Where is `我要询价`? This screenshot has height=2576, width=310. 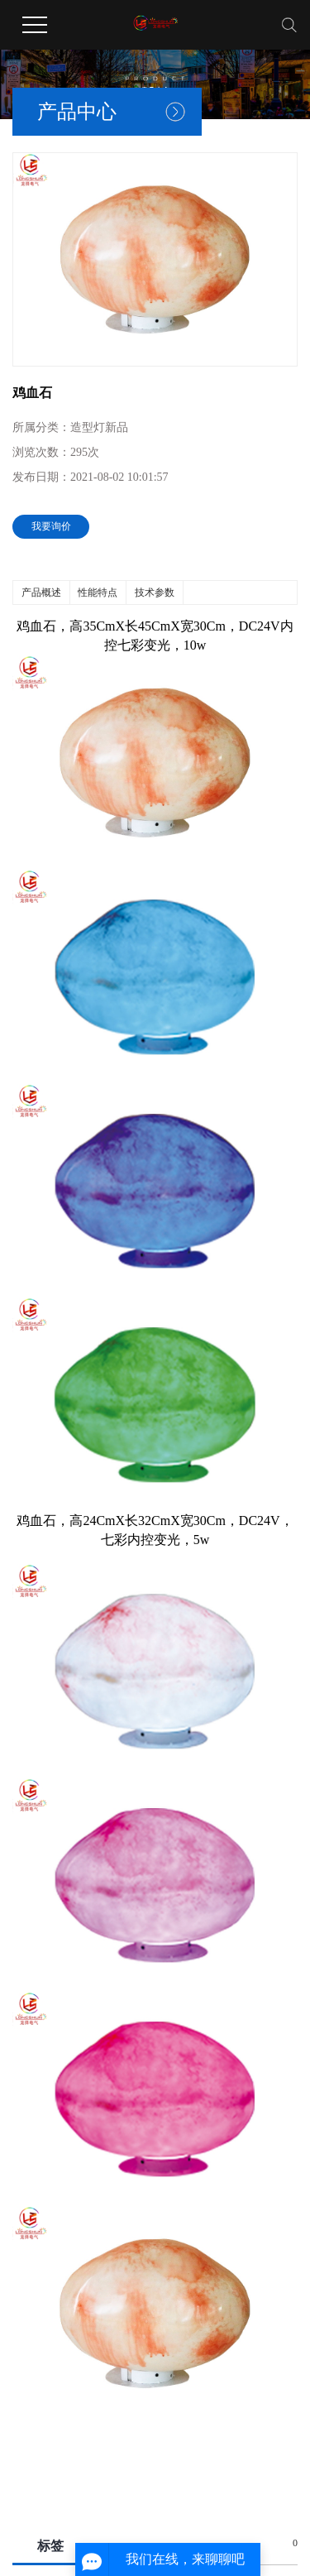
我要询价 is located at coordinates (51, 526).